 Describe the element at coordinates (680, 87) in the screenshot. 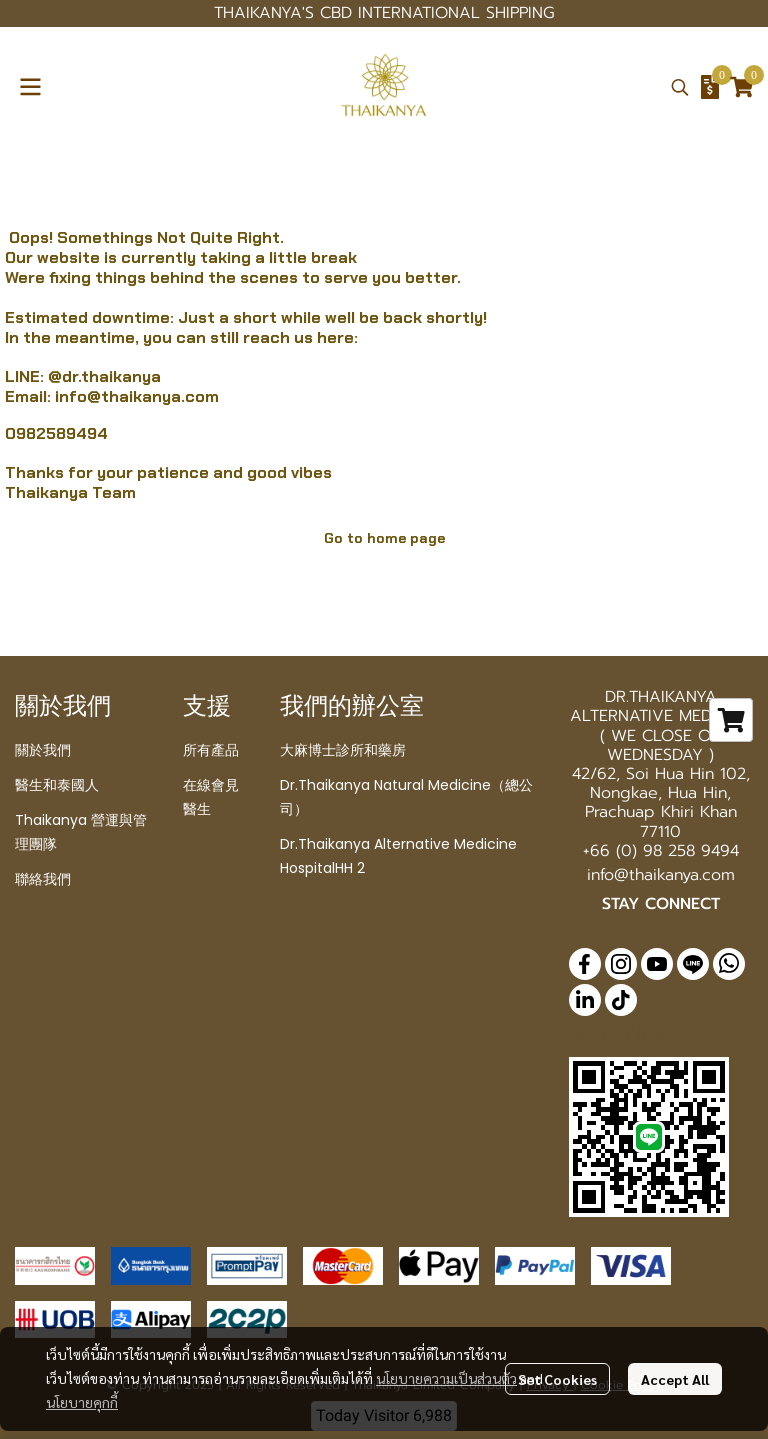

I see `[button]` at that location.